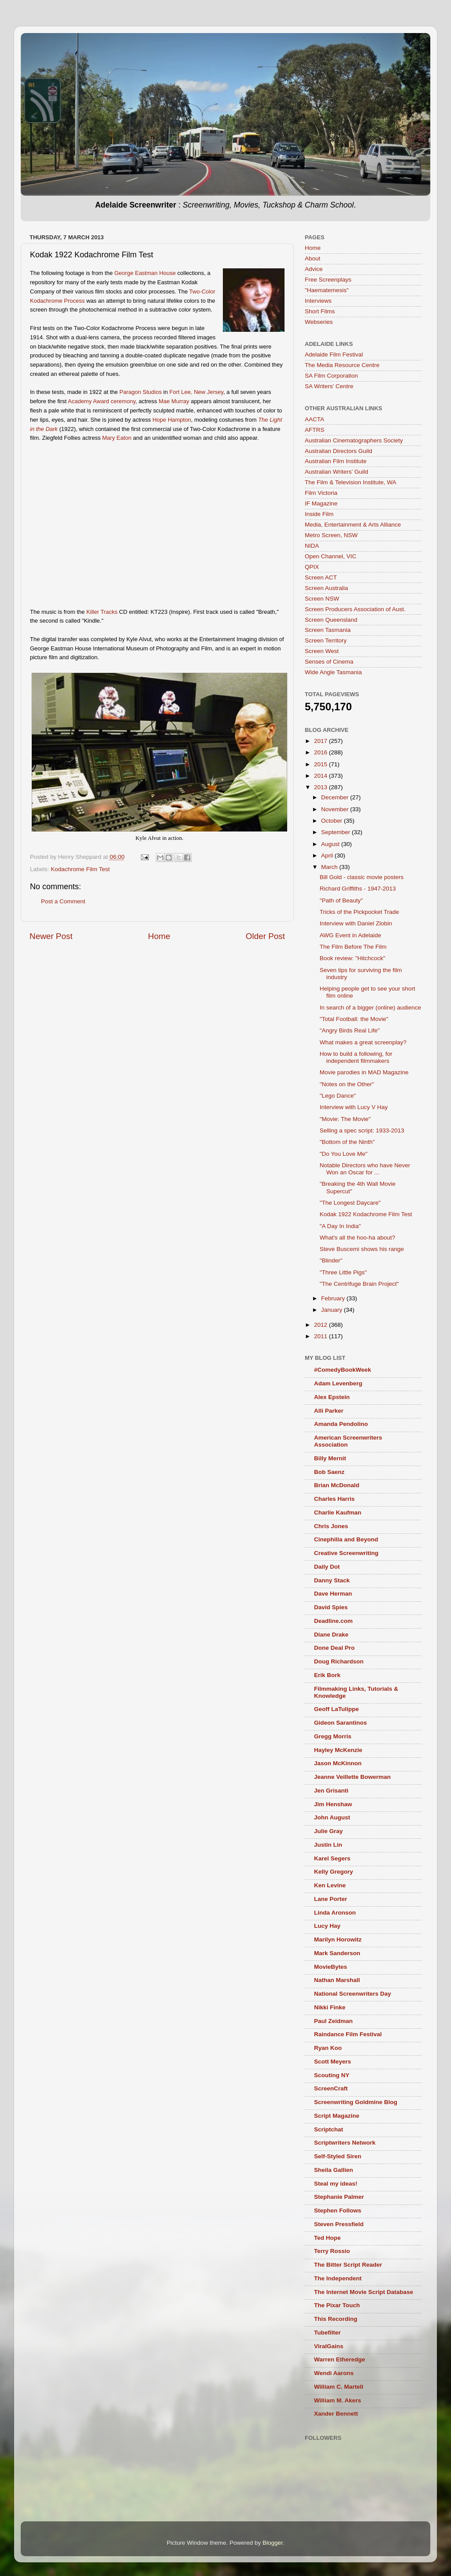 This screenshot has width=451, height=2576. What do you see at coordinates (332, 1397) in the screenshot?
I see `Alex Epstein` at bounding box center [332, 1397].